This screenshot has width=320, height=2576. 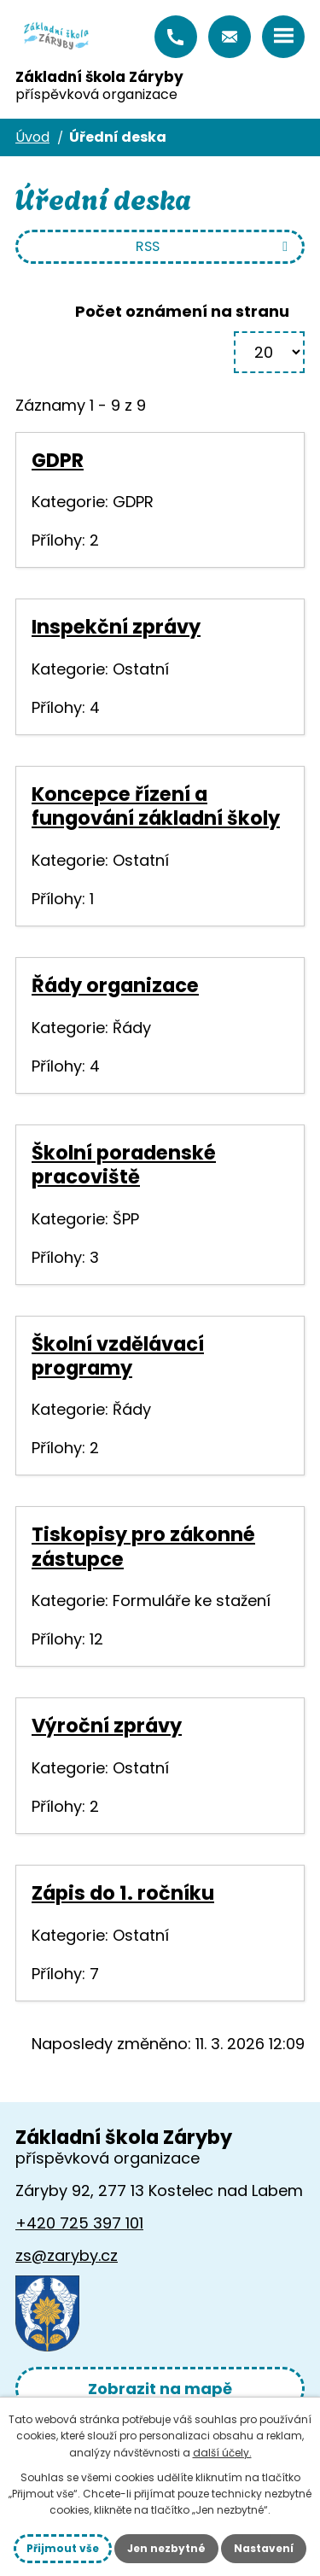 What do you see at coordinates (115, 985) in the screenshot?
I see `Řády organizace` at bounding box center [115, 985].